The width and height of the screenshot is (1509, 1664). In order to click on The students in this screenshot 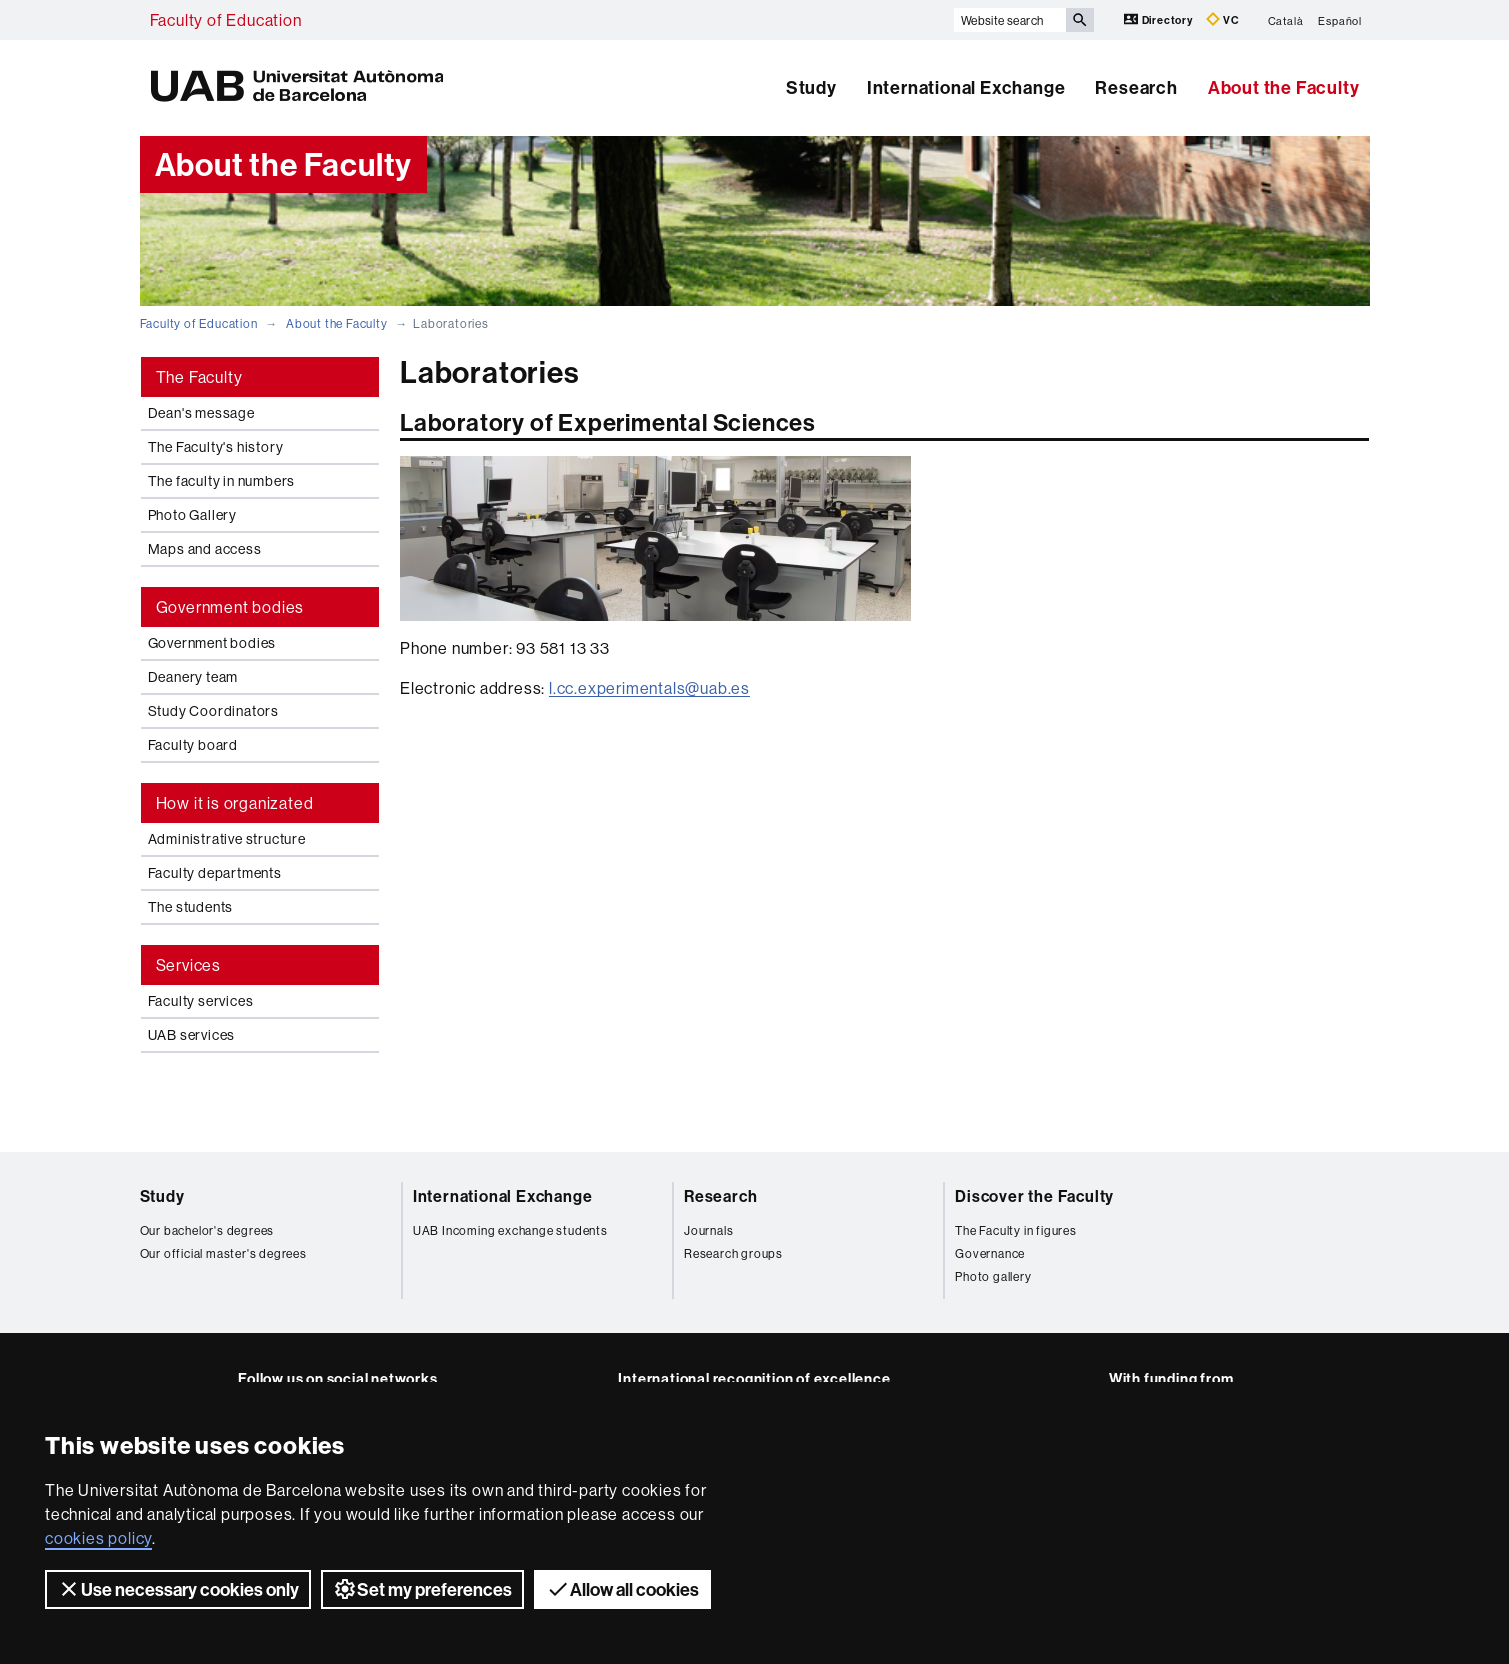, I will do `click(191, 907)`.